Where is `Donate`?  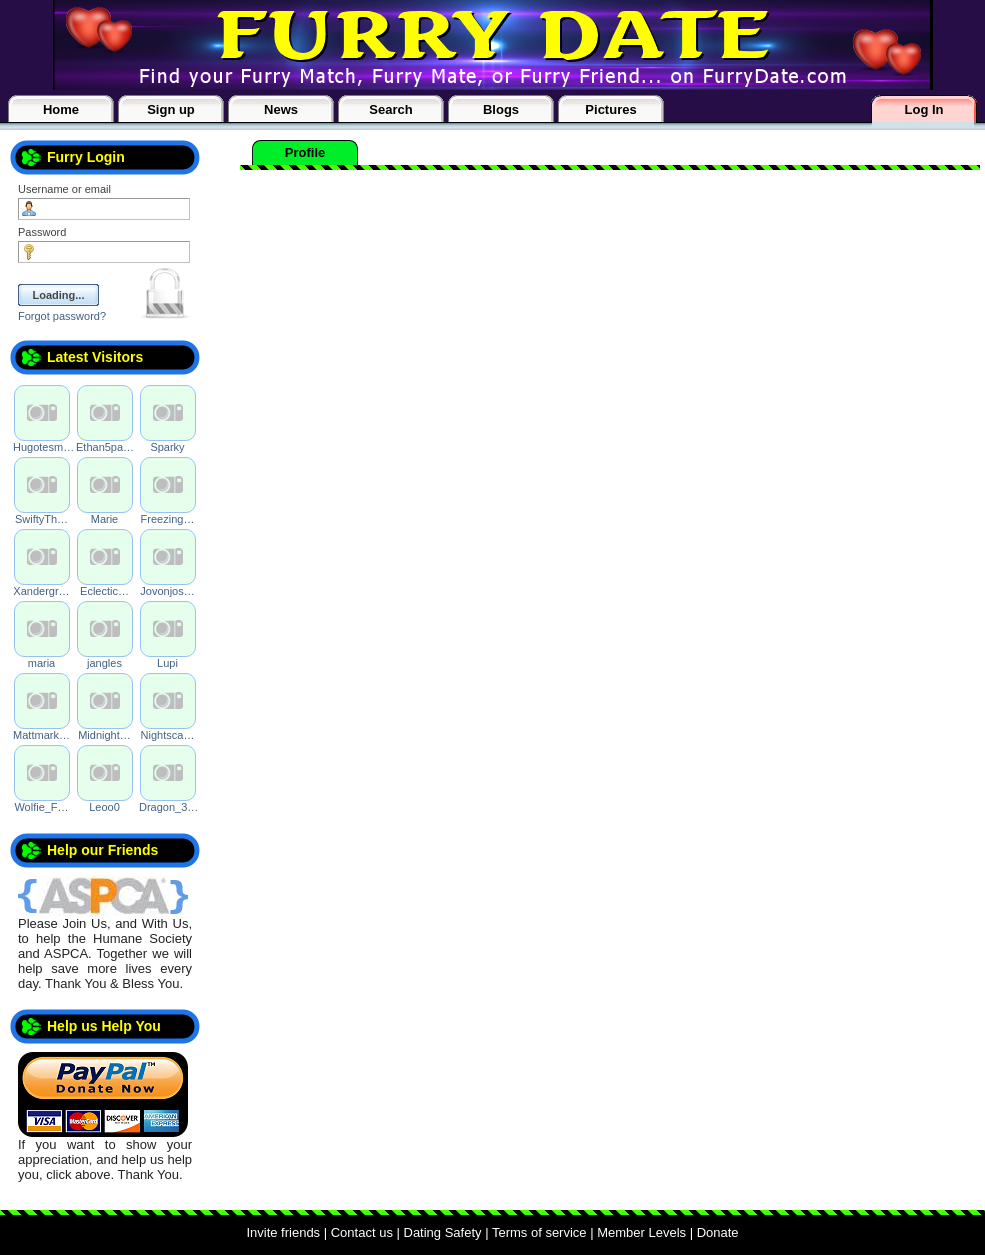 Donate is located at coordinates (718, 1232).